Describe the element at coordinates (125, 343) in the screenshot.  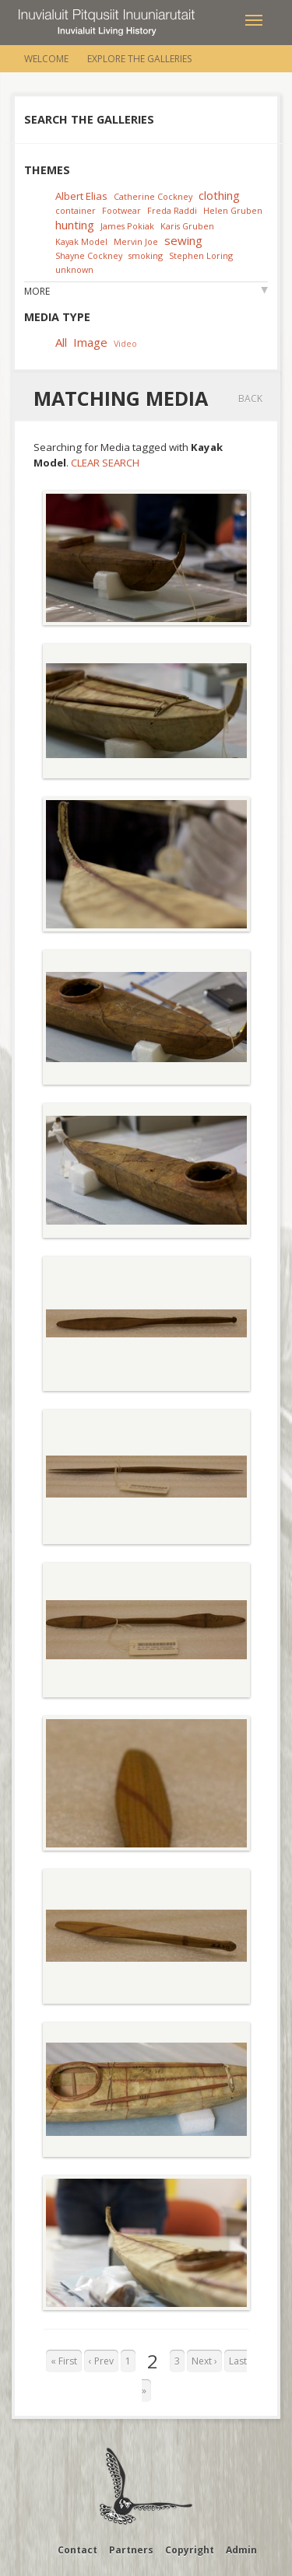
I see `Video` at that location.